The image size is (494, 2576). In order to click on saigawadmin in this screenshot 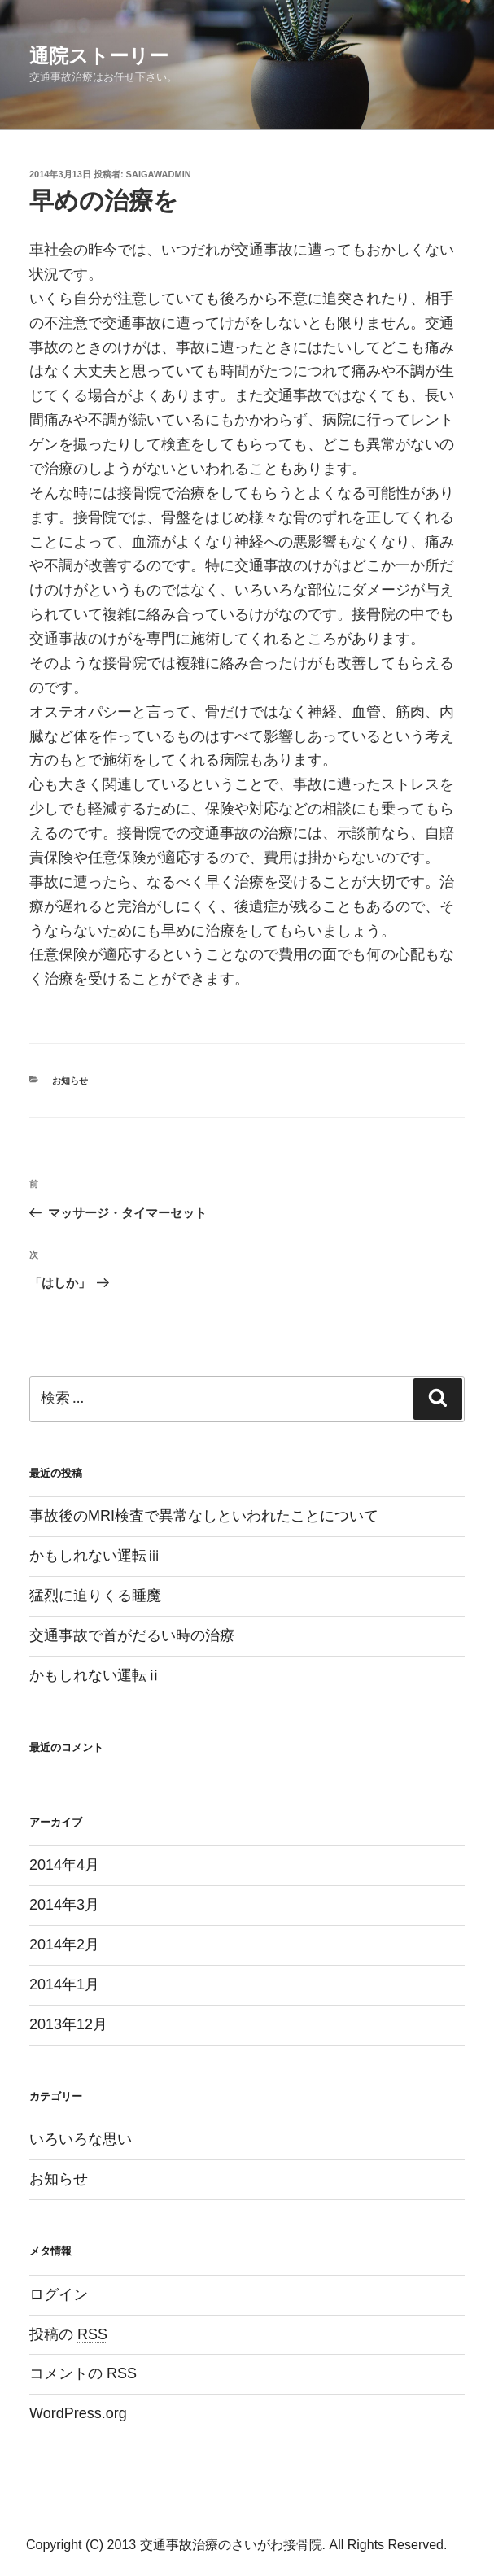, I will do `click(158, 174)`.